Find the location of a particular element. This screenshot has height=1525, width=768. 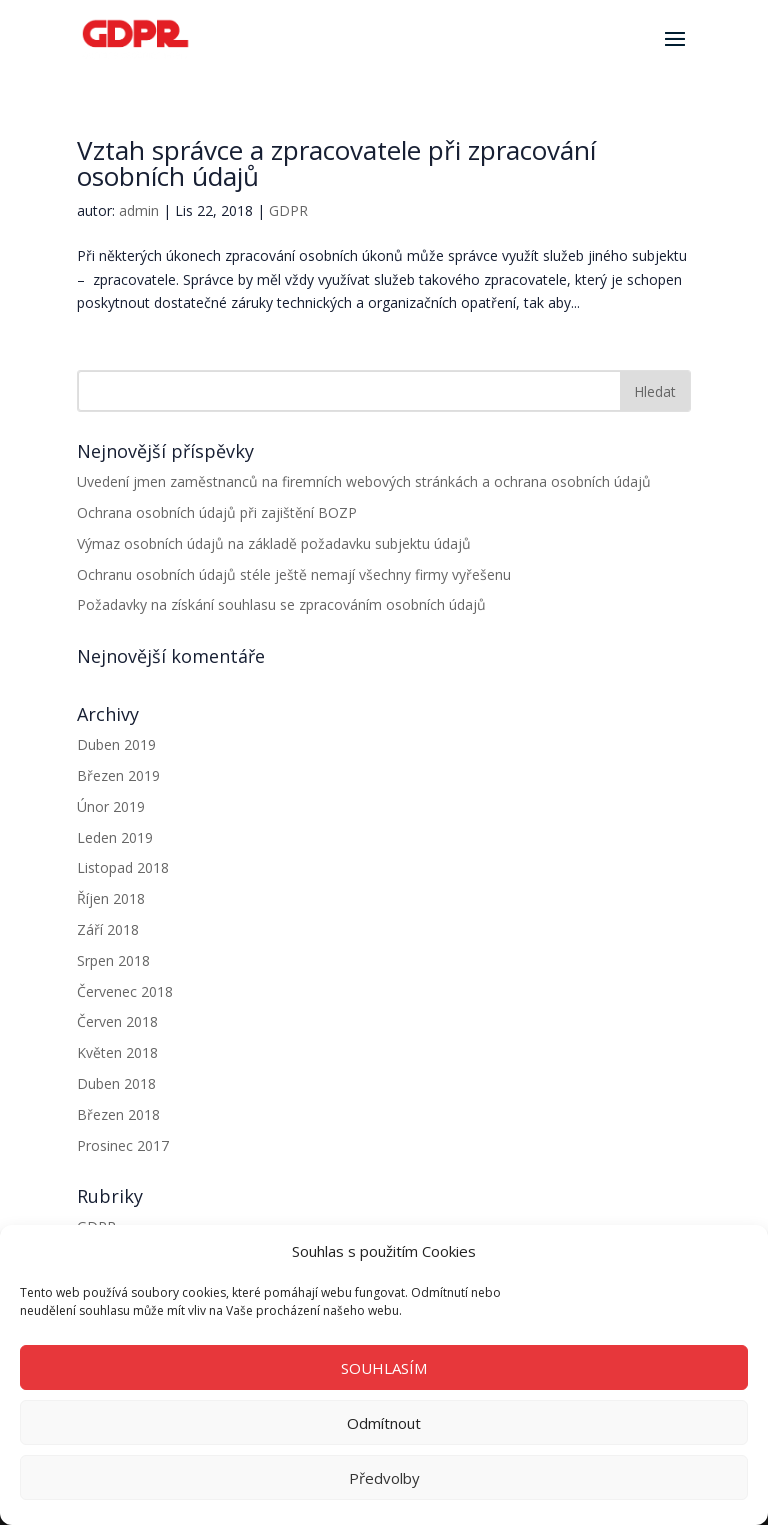

Prosinec 2017 is located at coordinates (123, 1145).